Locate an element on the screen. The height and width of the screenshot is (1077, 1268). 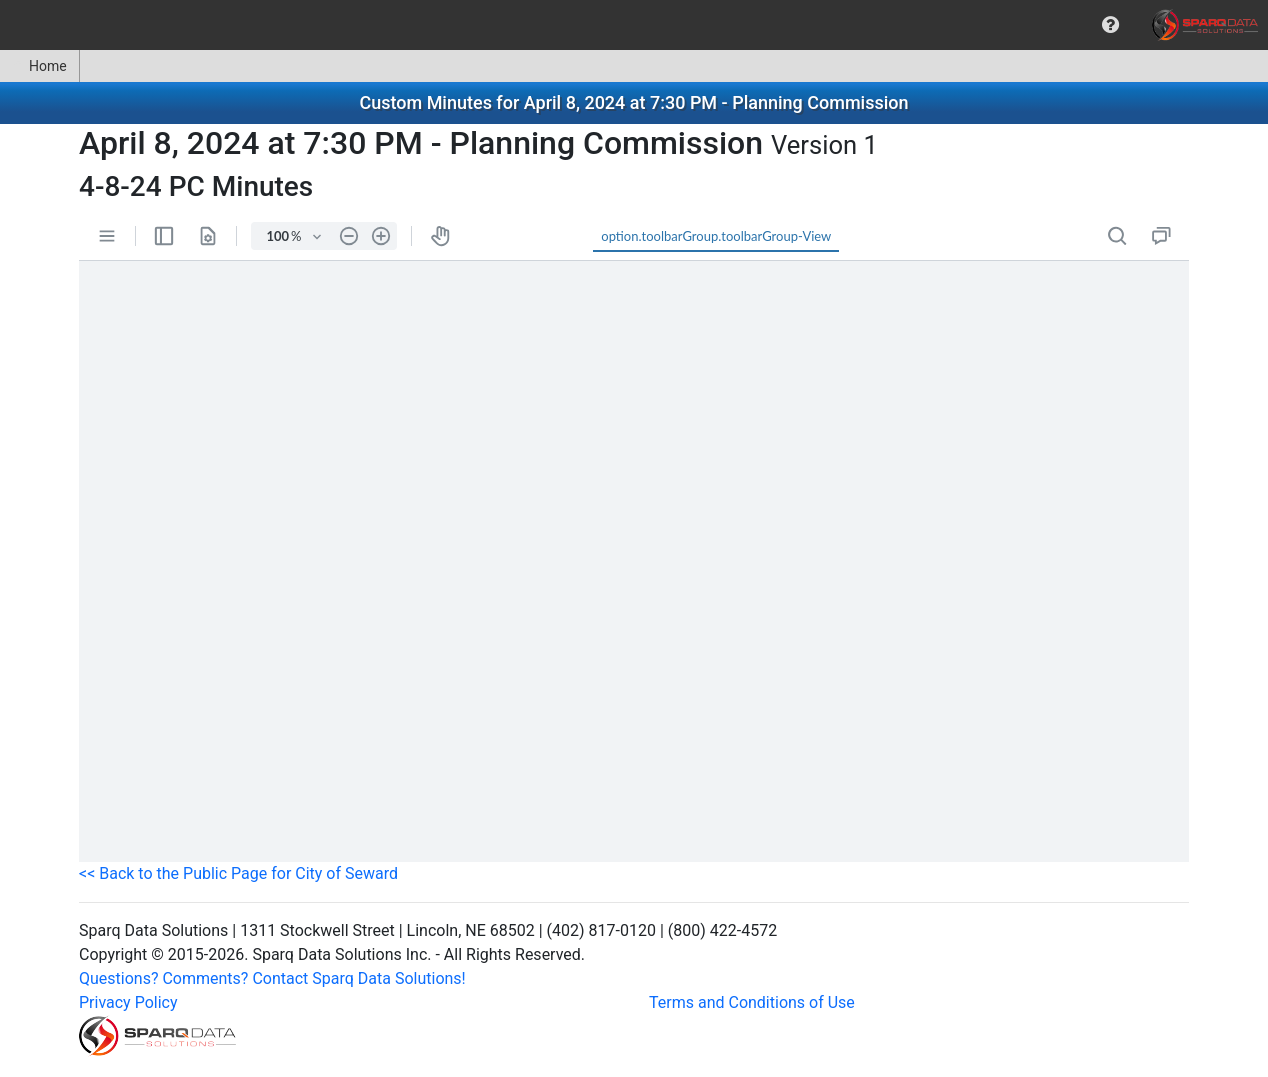
[button] is located at coordinates (1110, 25).